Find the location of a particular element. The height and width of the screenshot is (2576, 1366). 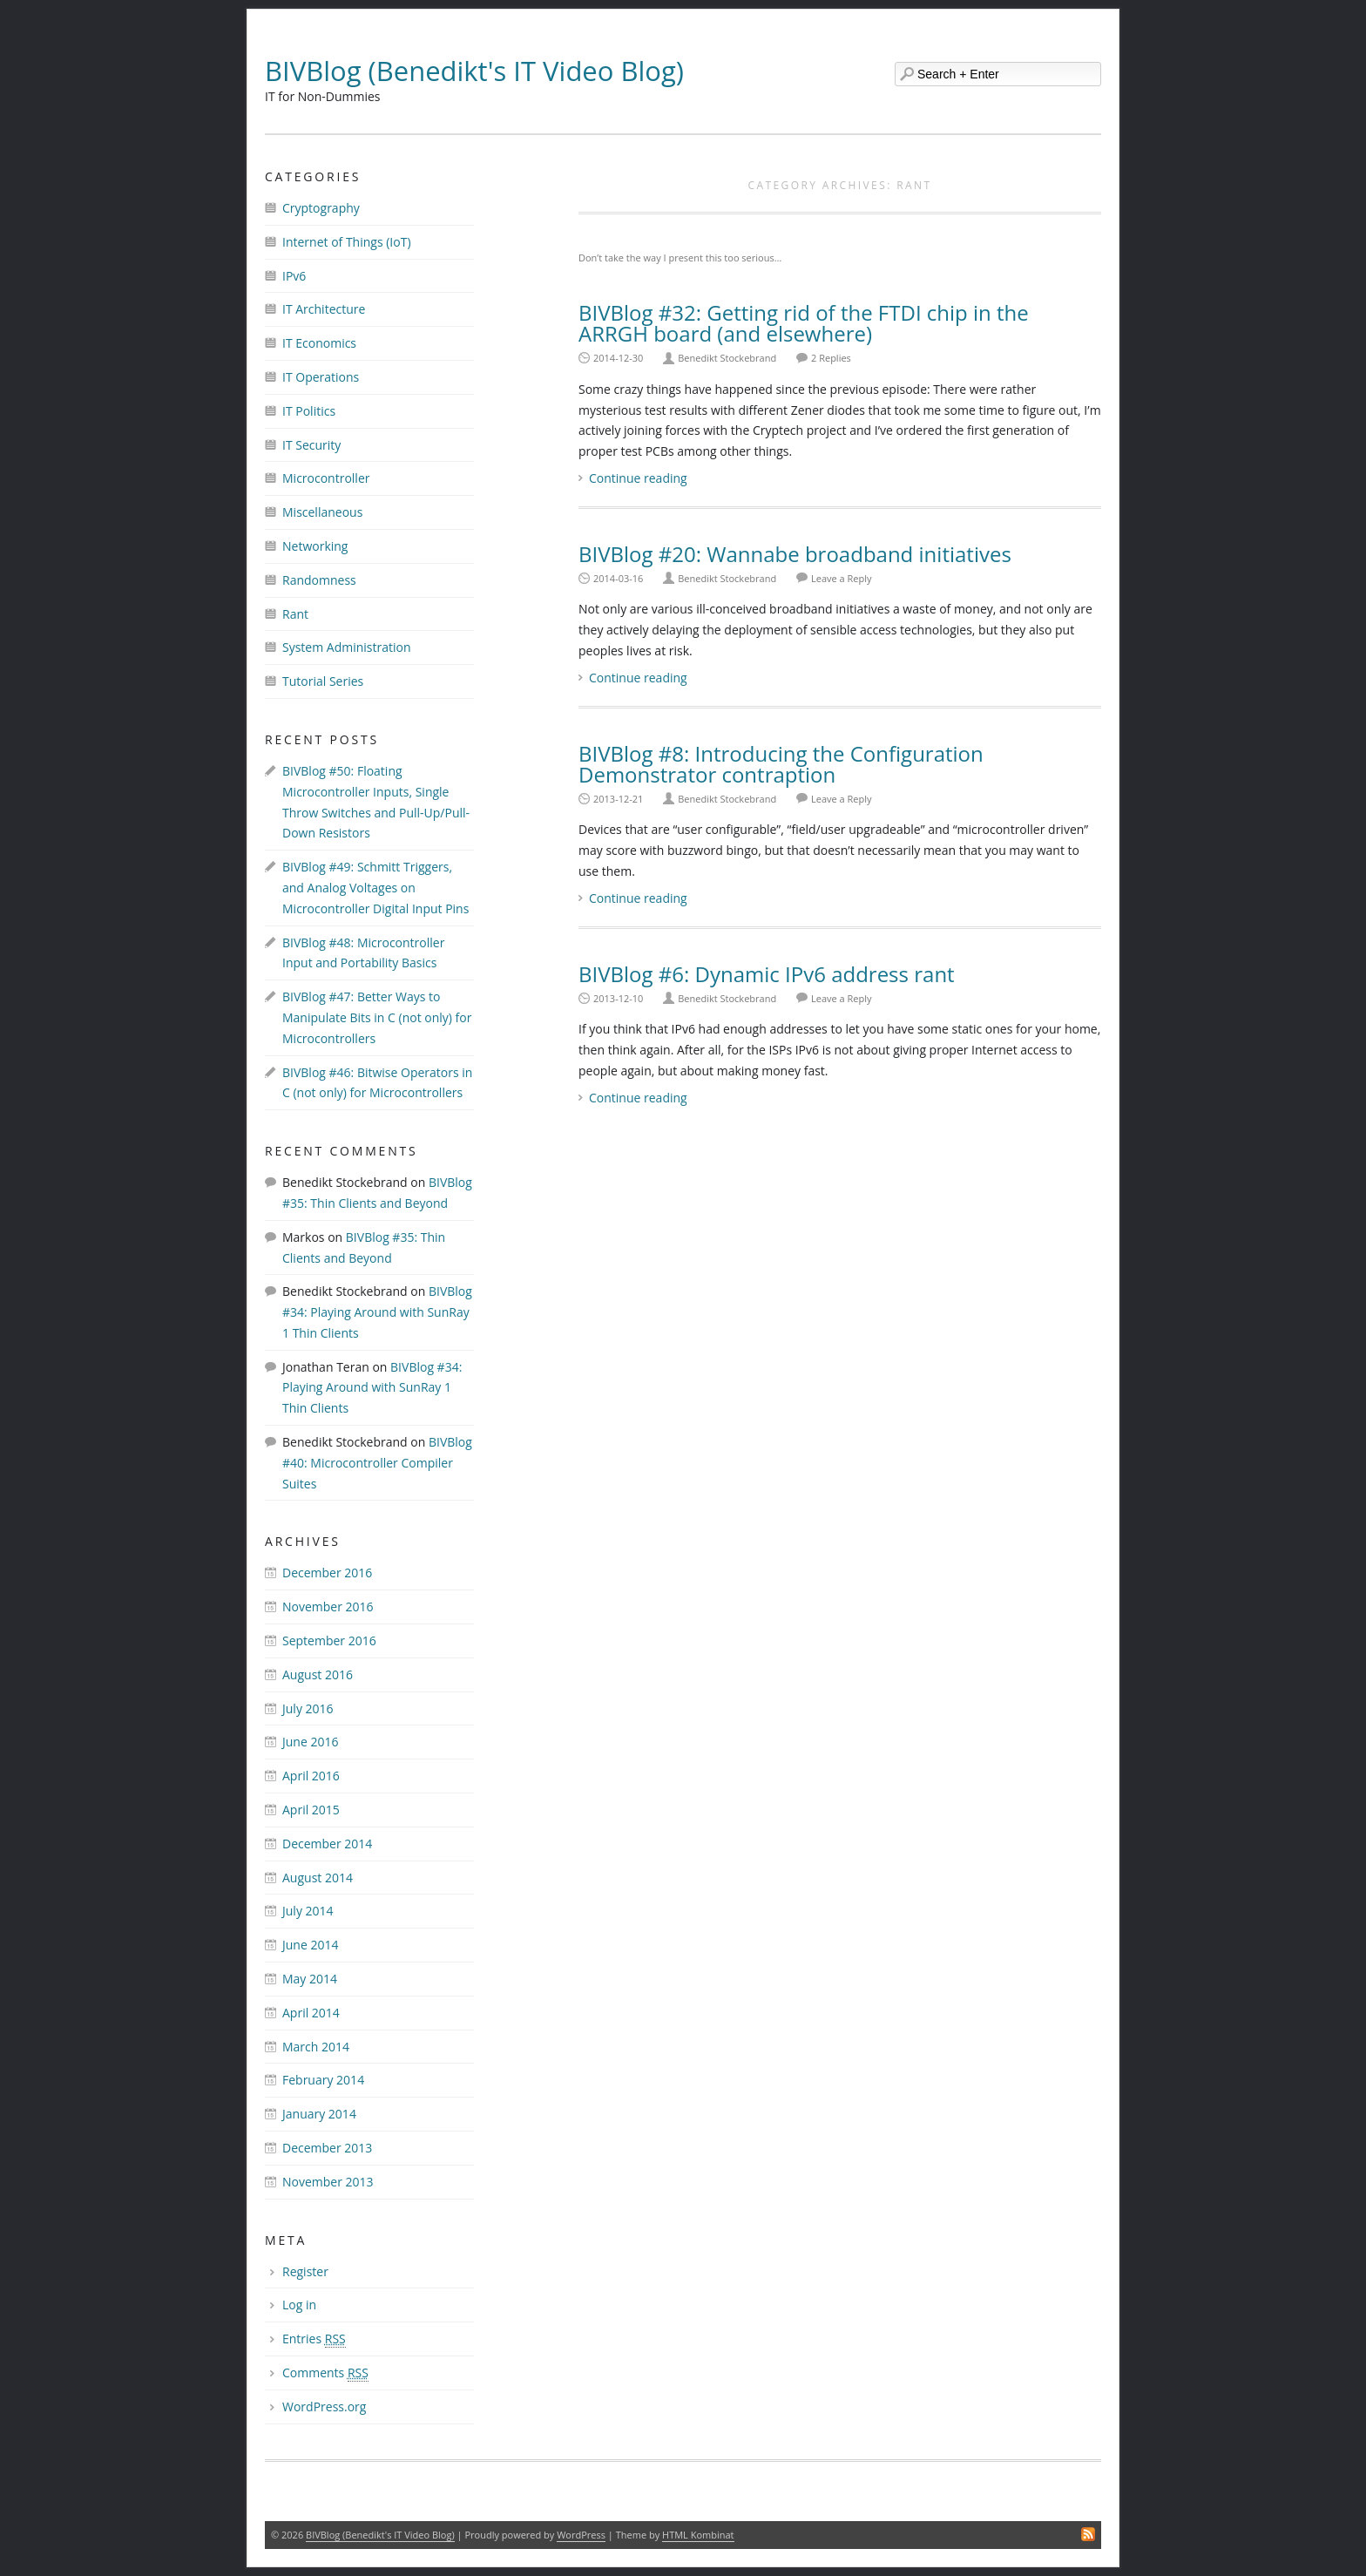

WordPress is located at coordinates (581, 2534).